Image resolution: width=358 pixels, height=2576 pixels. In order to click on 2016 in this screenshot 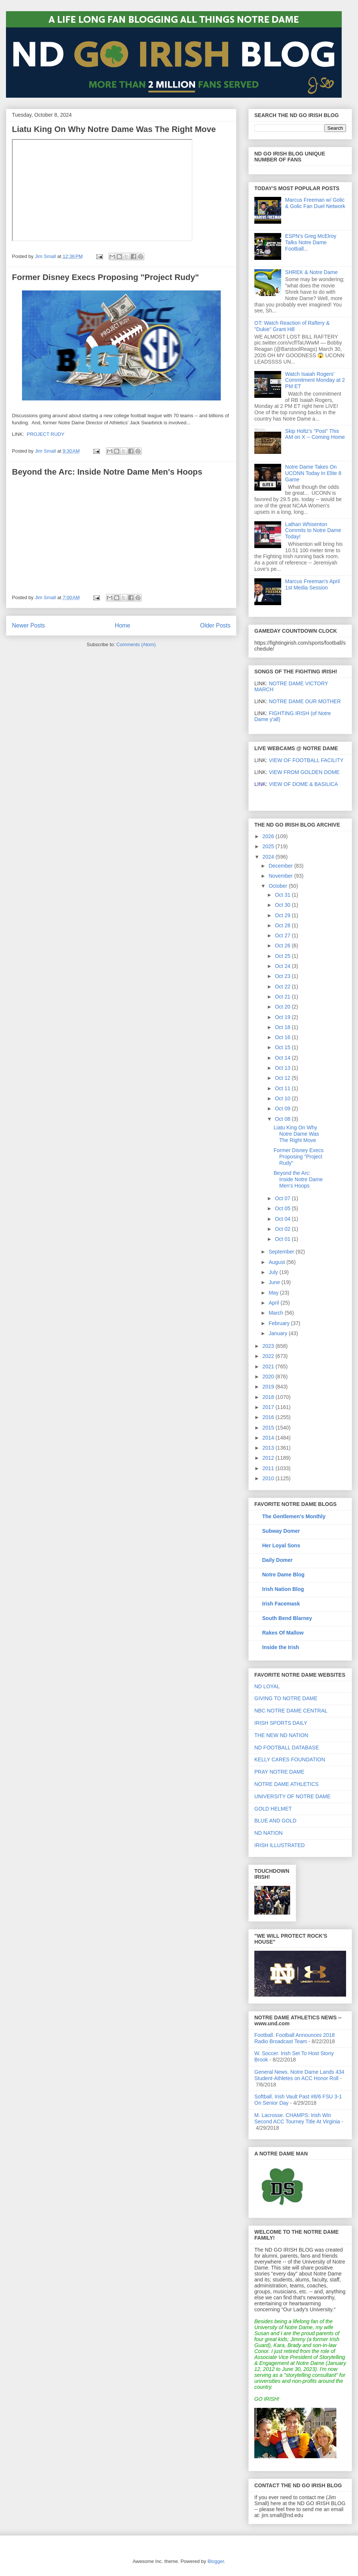, I will do `click(269, 1417)`.